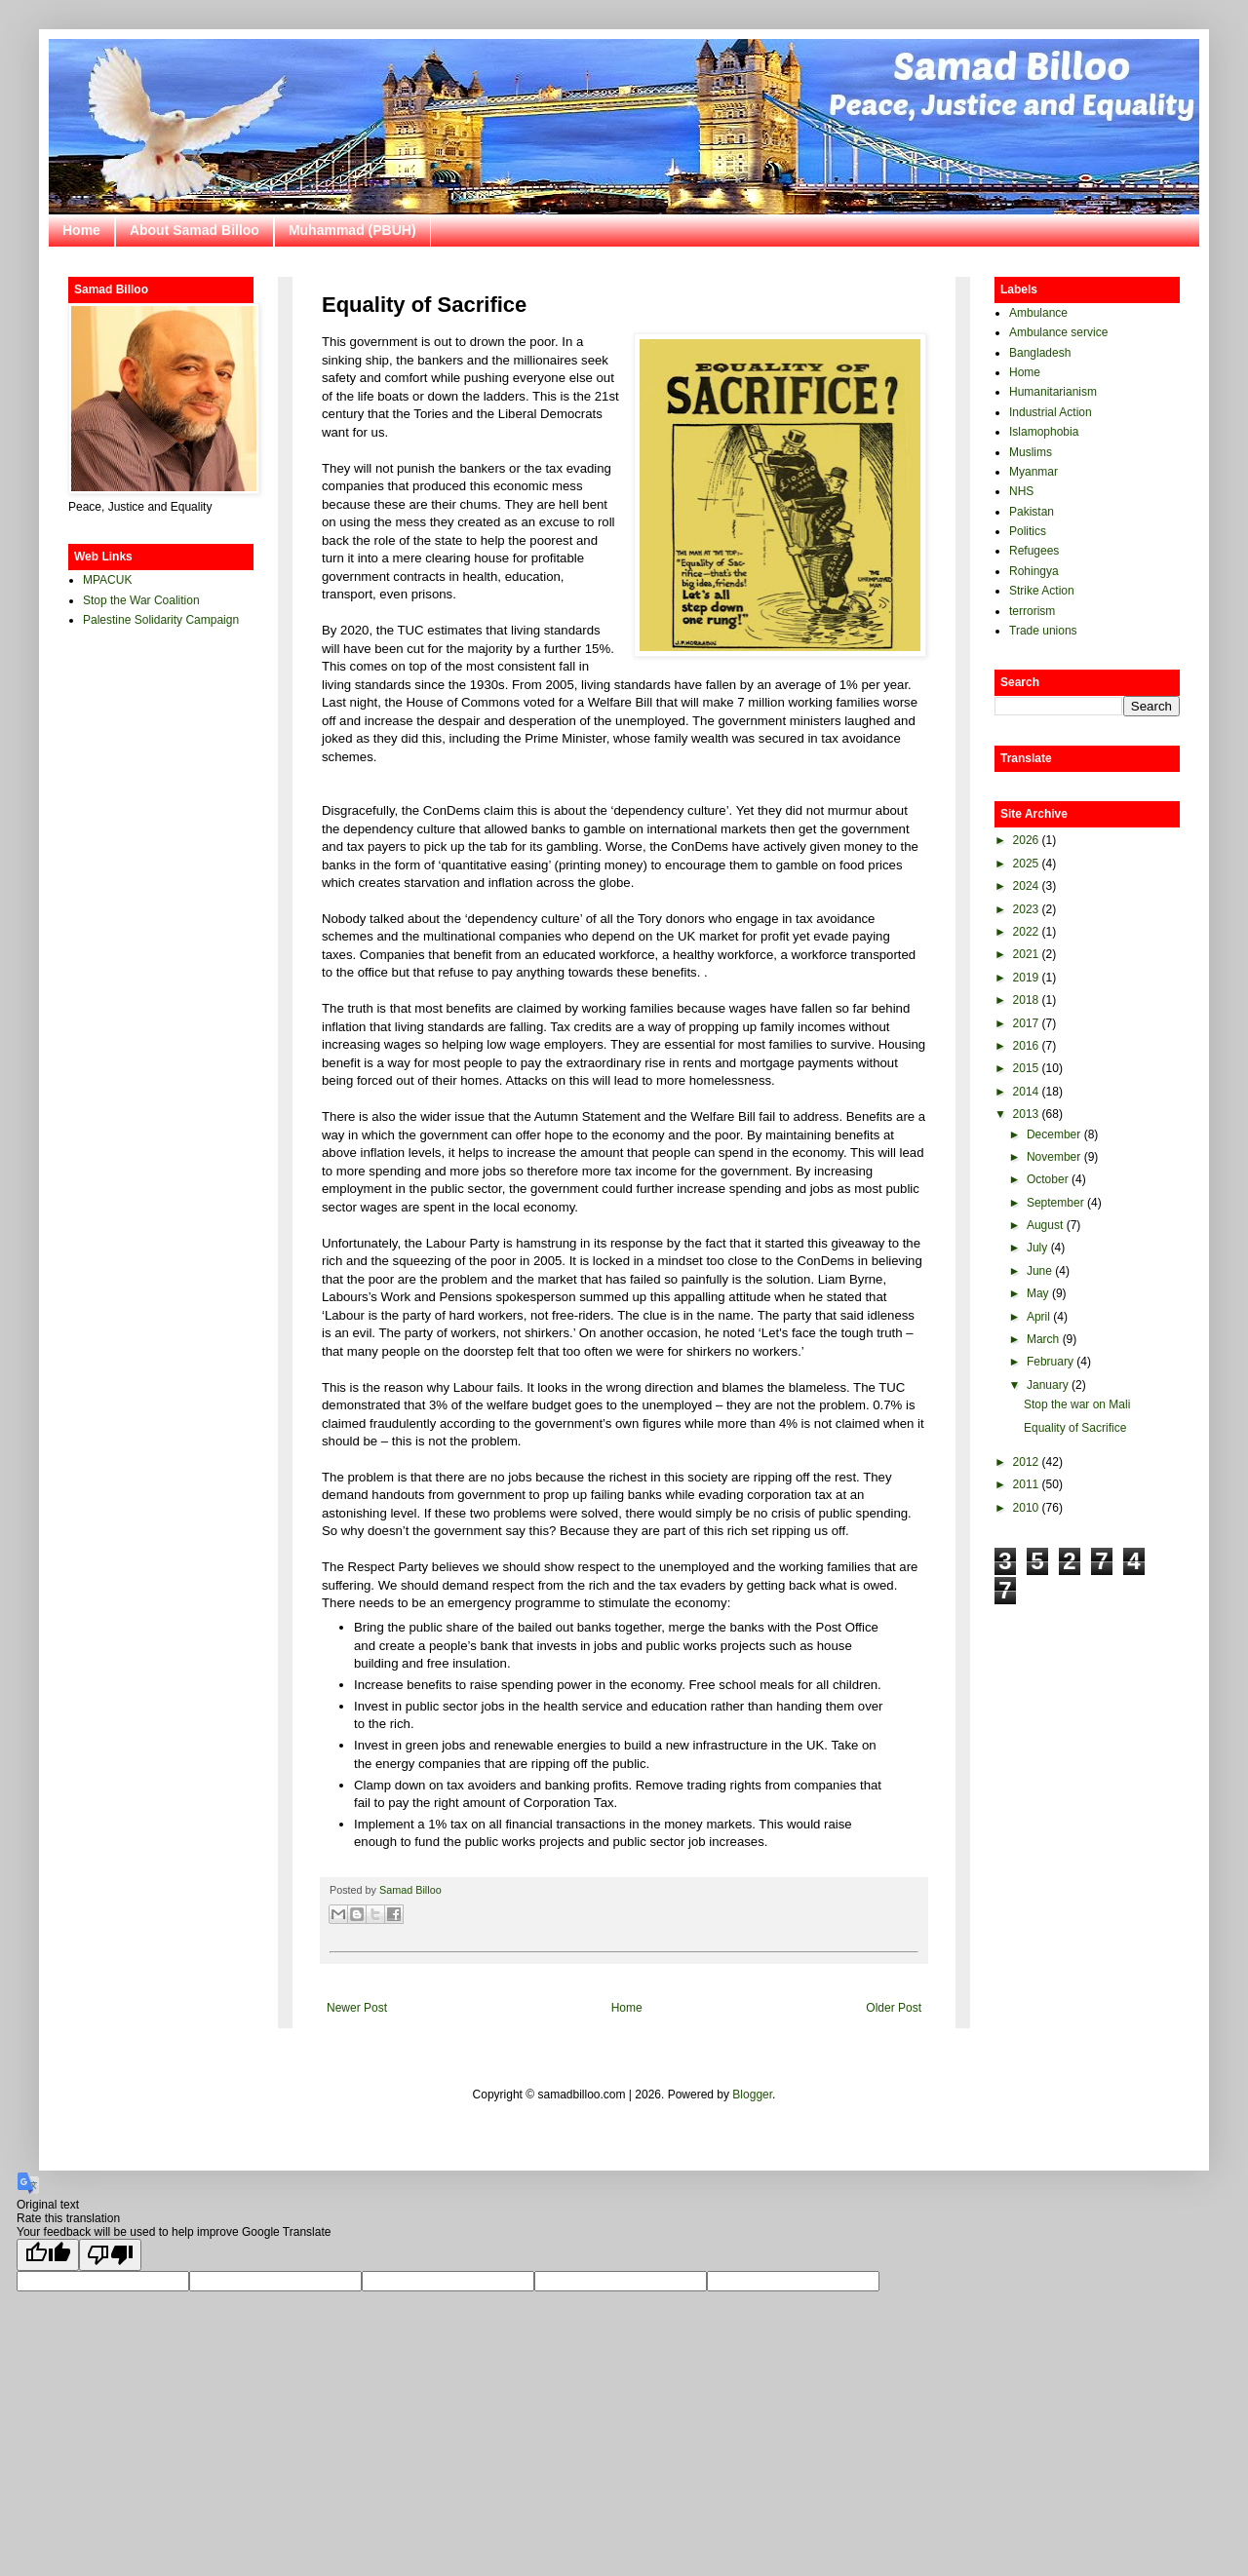 The image size is (1248, 2576). What do you see at coordinates (1043, 432) in the screenshot?
I see `Islamophobia` at bounding box center [1043, 432].